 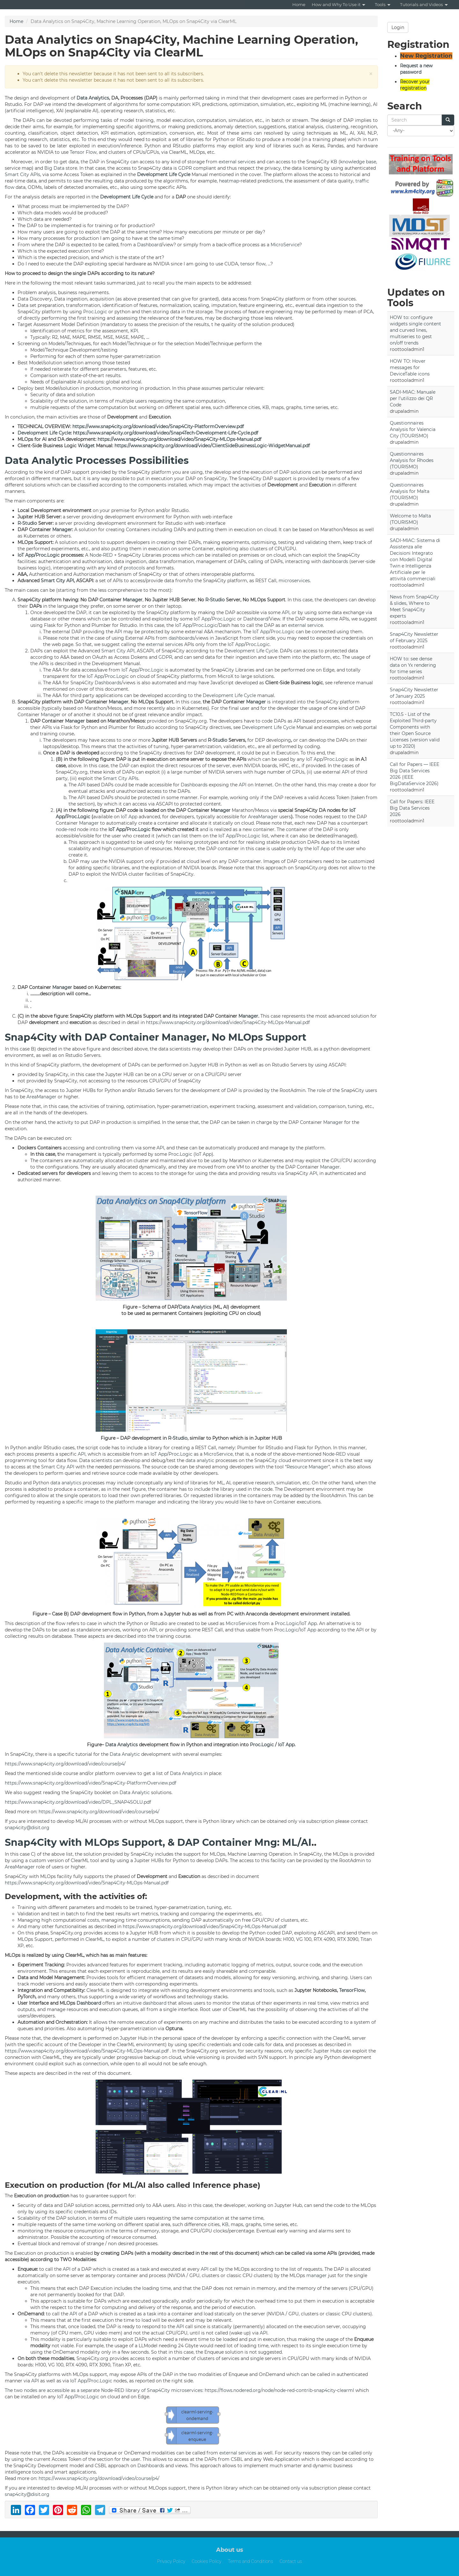 What do you see at coordinates (294, 580) in the screenshot?
I see `microservices` at bounding box center [294, 580].